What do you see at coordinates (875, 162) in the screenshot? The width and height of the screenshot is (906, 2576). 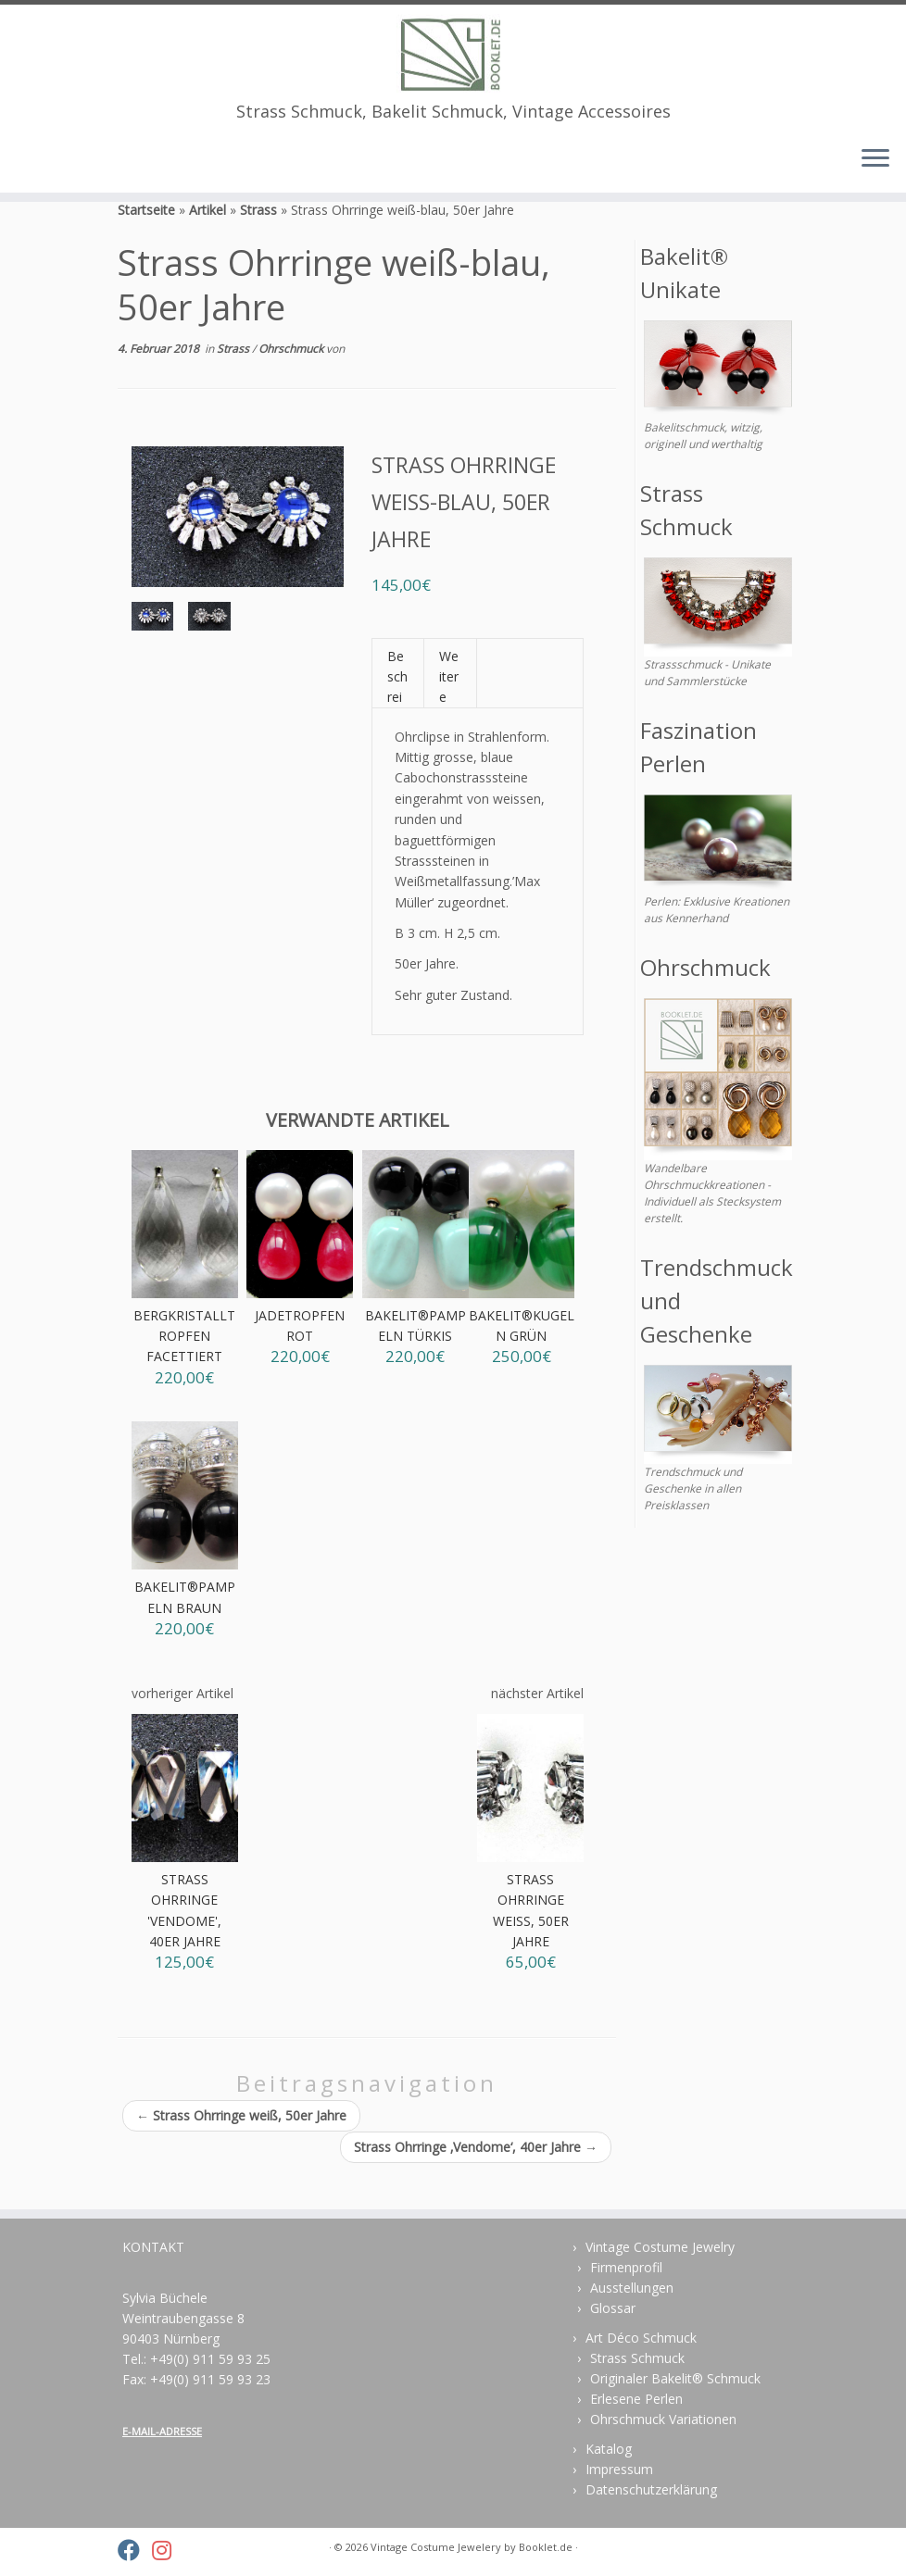 I see `[Menü öffnen]` at bounding box center [875, 162].